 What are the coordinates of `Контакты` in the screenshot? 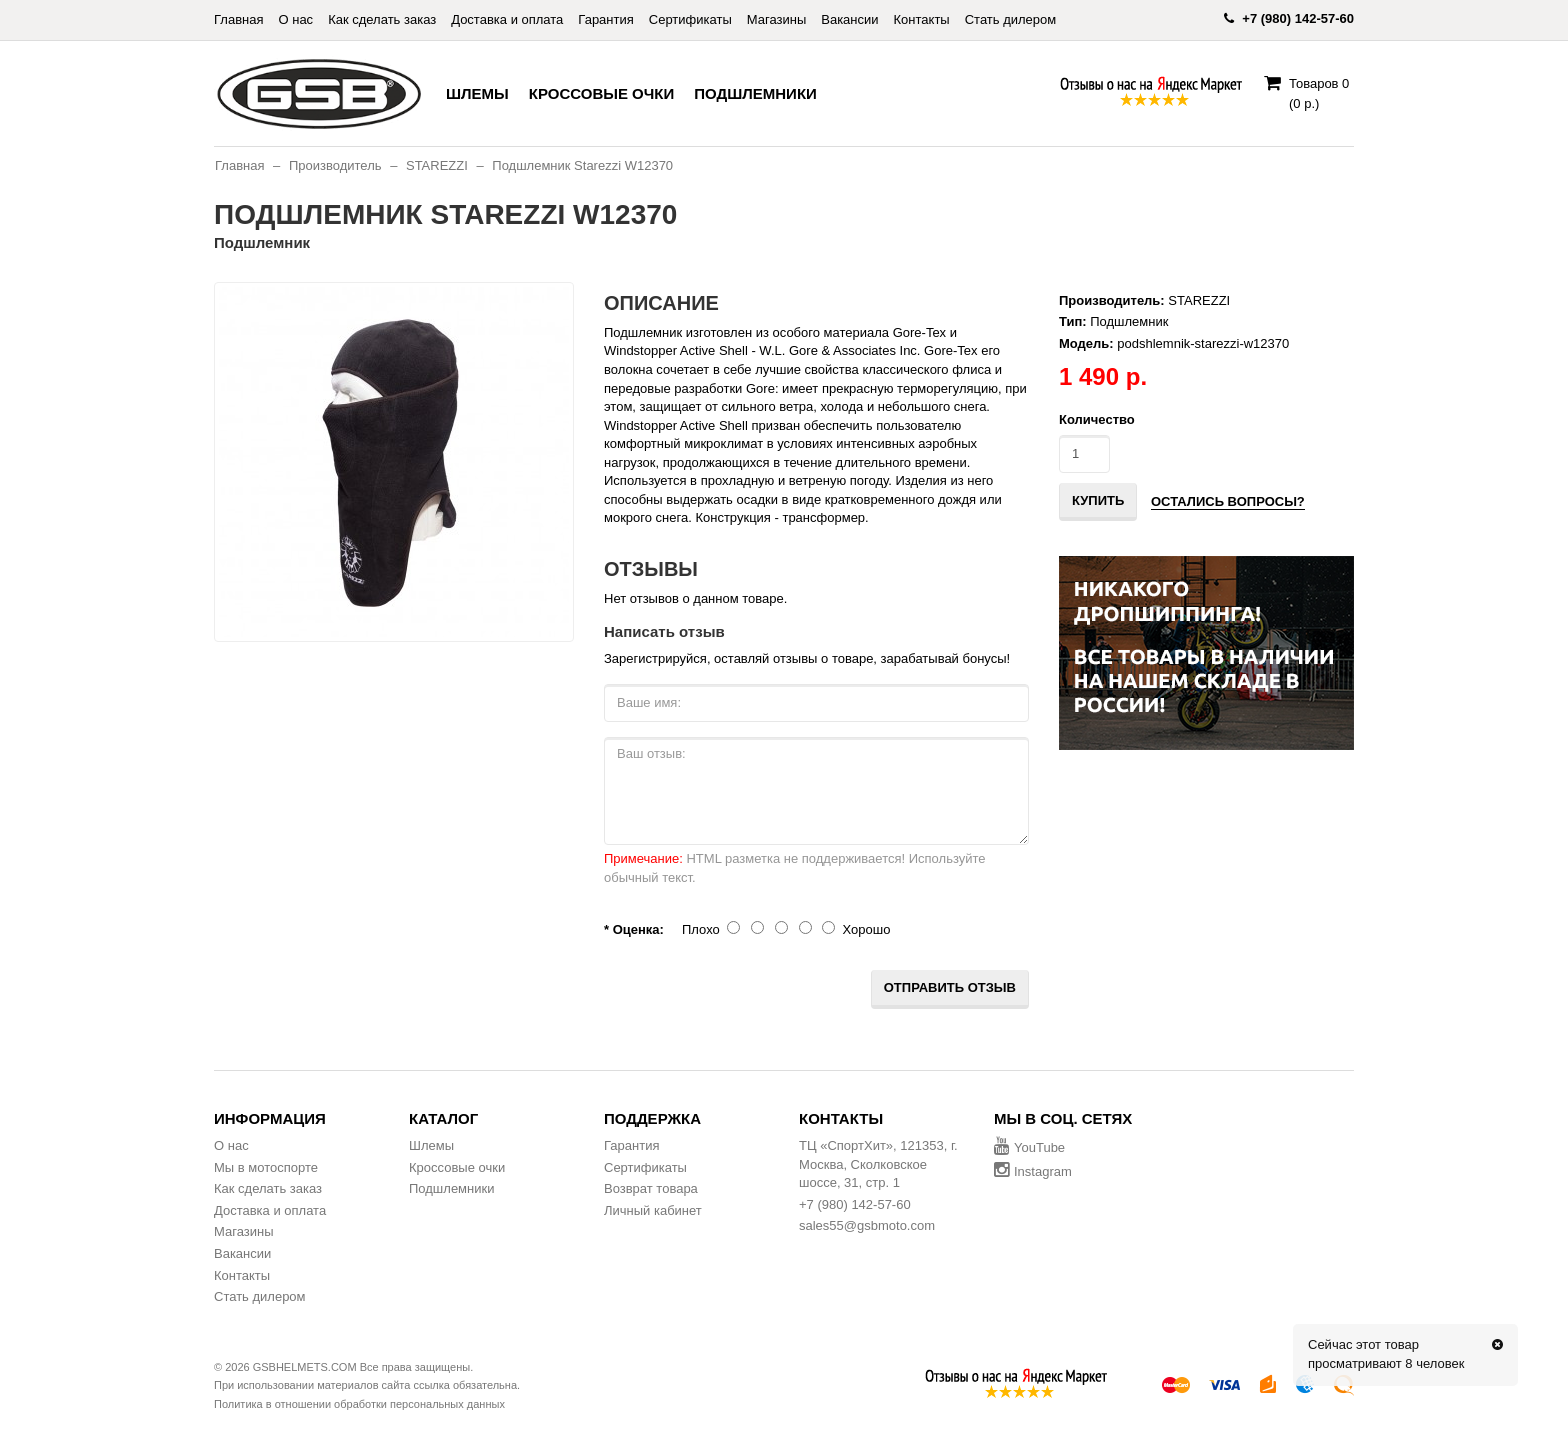 It's located at (922, 19).